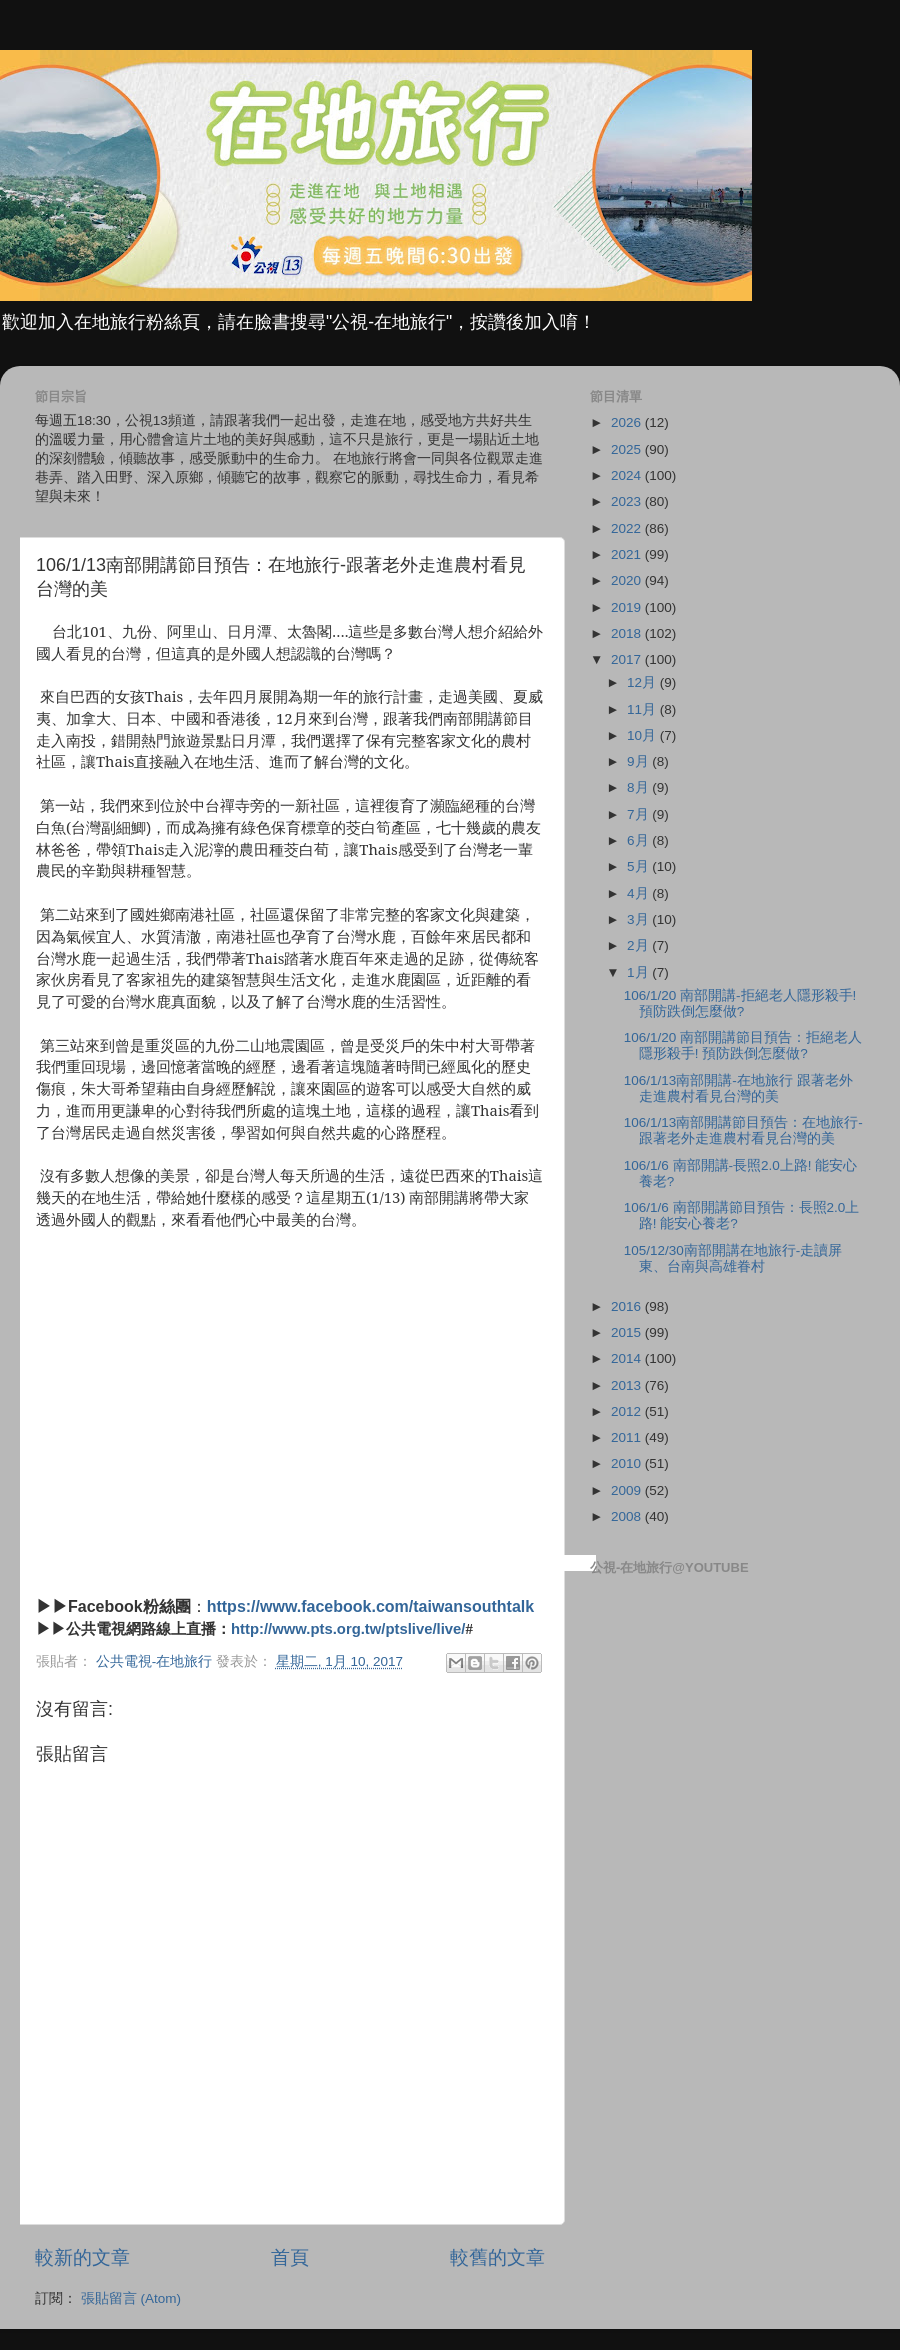 The width and height of the screenshot is (900, 2350). I want to click on 2023, so click(628, 501).